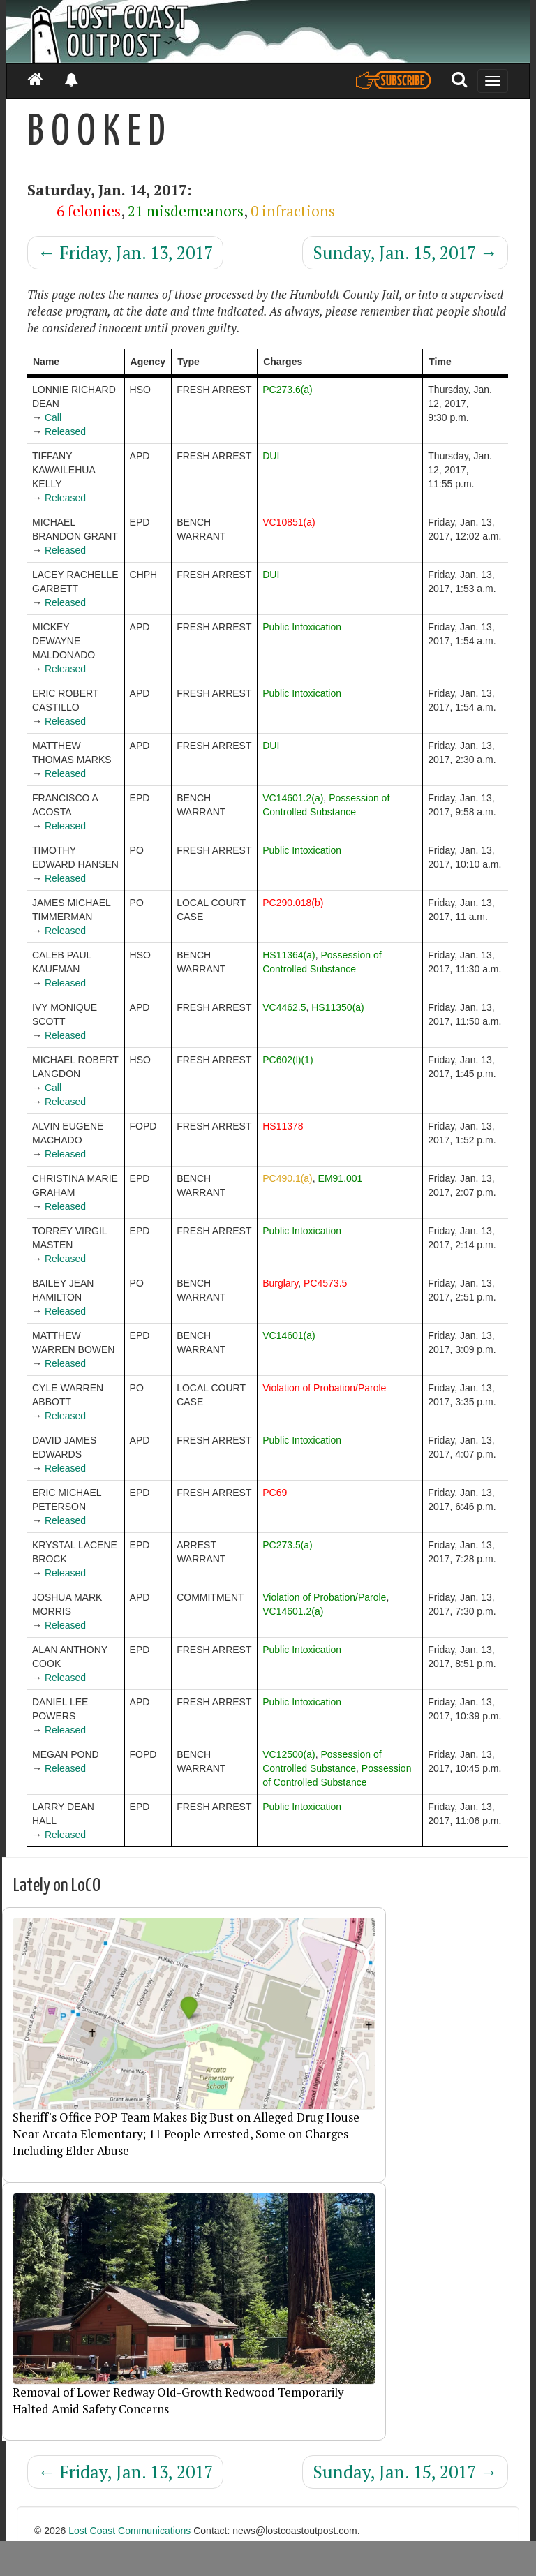  Describe the element at coordinates (268, 31) in the screenshot. I see `[Header]` at that location.